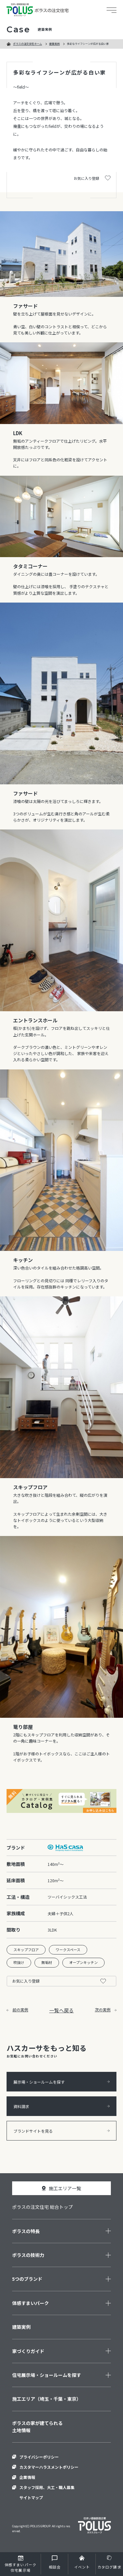  I want to click on 展示場・ショールームを探す, so click(61, 2082).